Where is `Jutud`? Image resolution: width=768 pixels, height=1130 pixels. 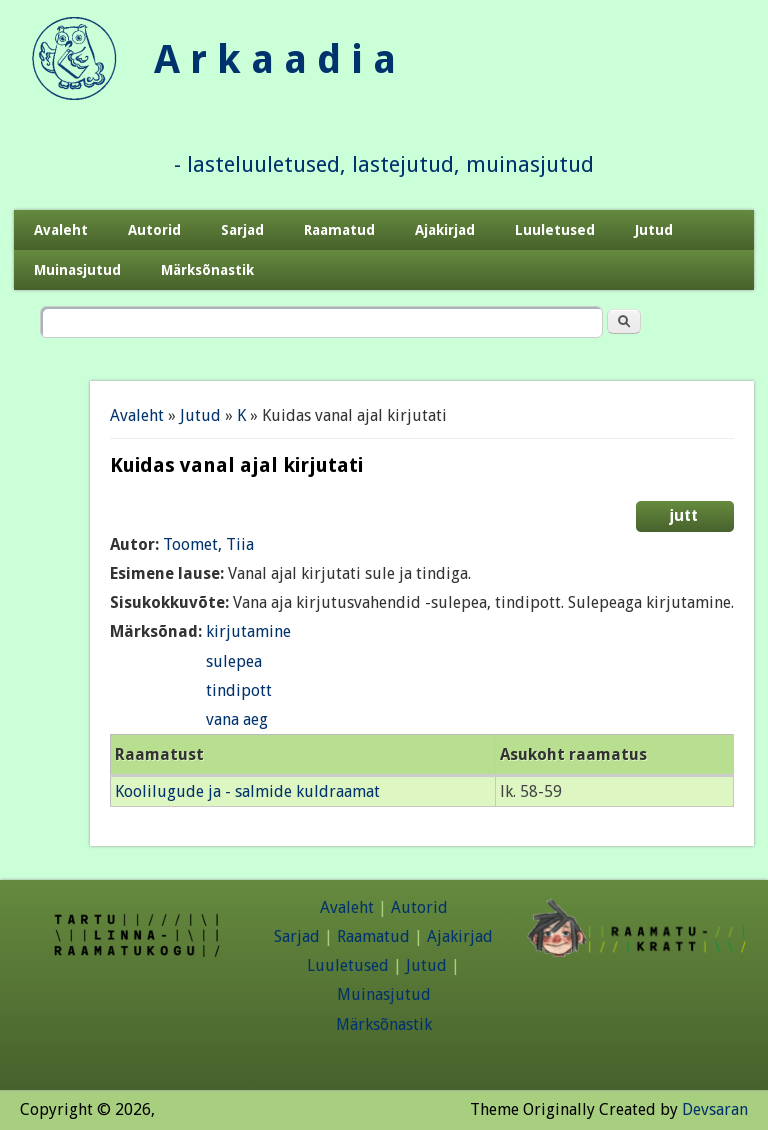 Jutud is located at coordinates (654, 230).